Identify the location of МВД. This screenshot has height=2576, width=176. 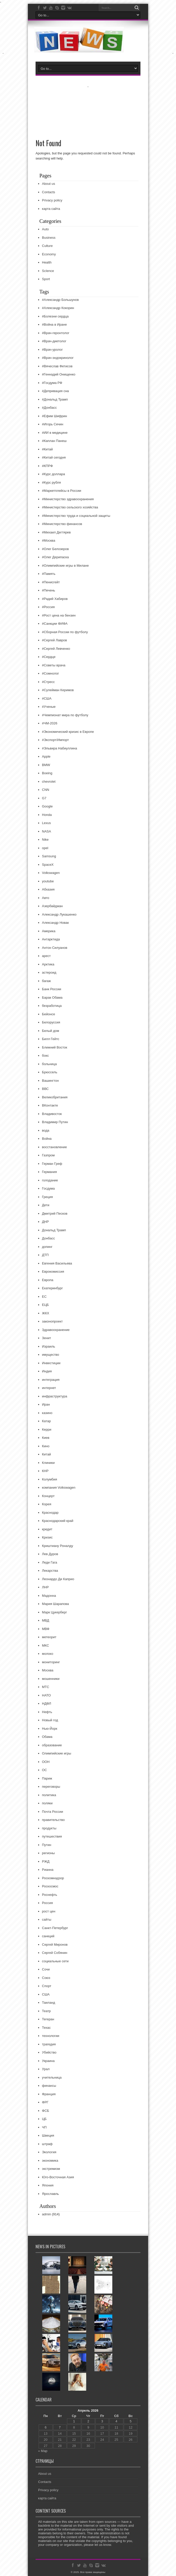
(45, 1620).